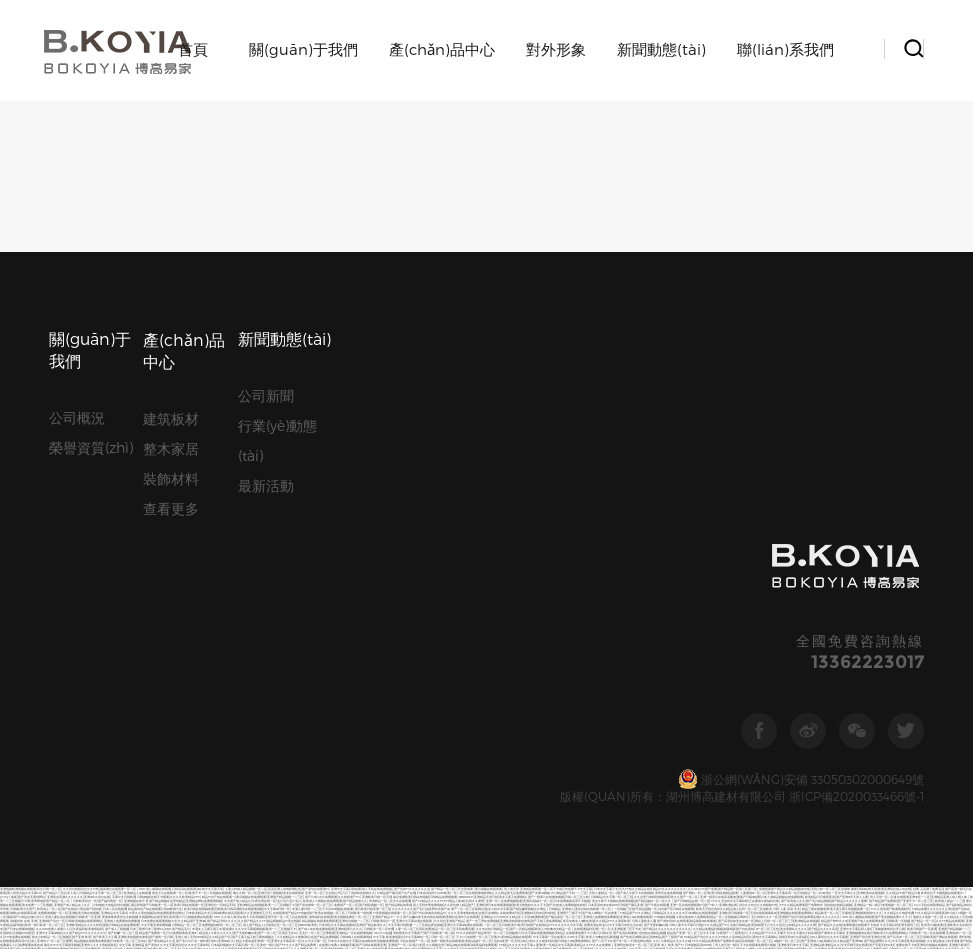 The height and width of the screenshot is (949, 973). I want to click on aaa精品视频久久二区, so click(152, 530).